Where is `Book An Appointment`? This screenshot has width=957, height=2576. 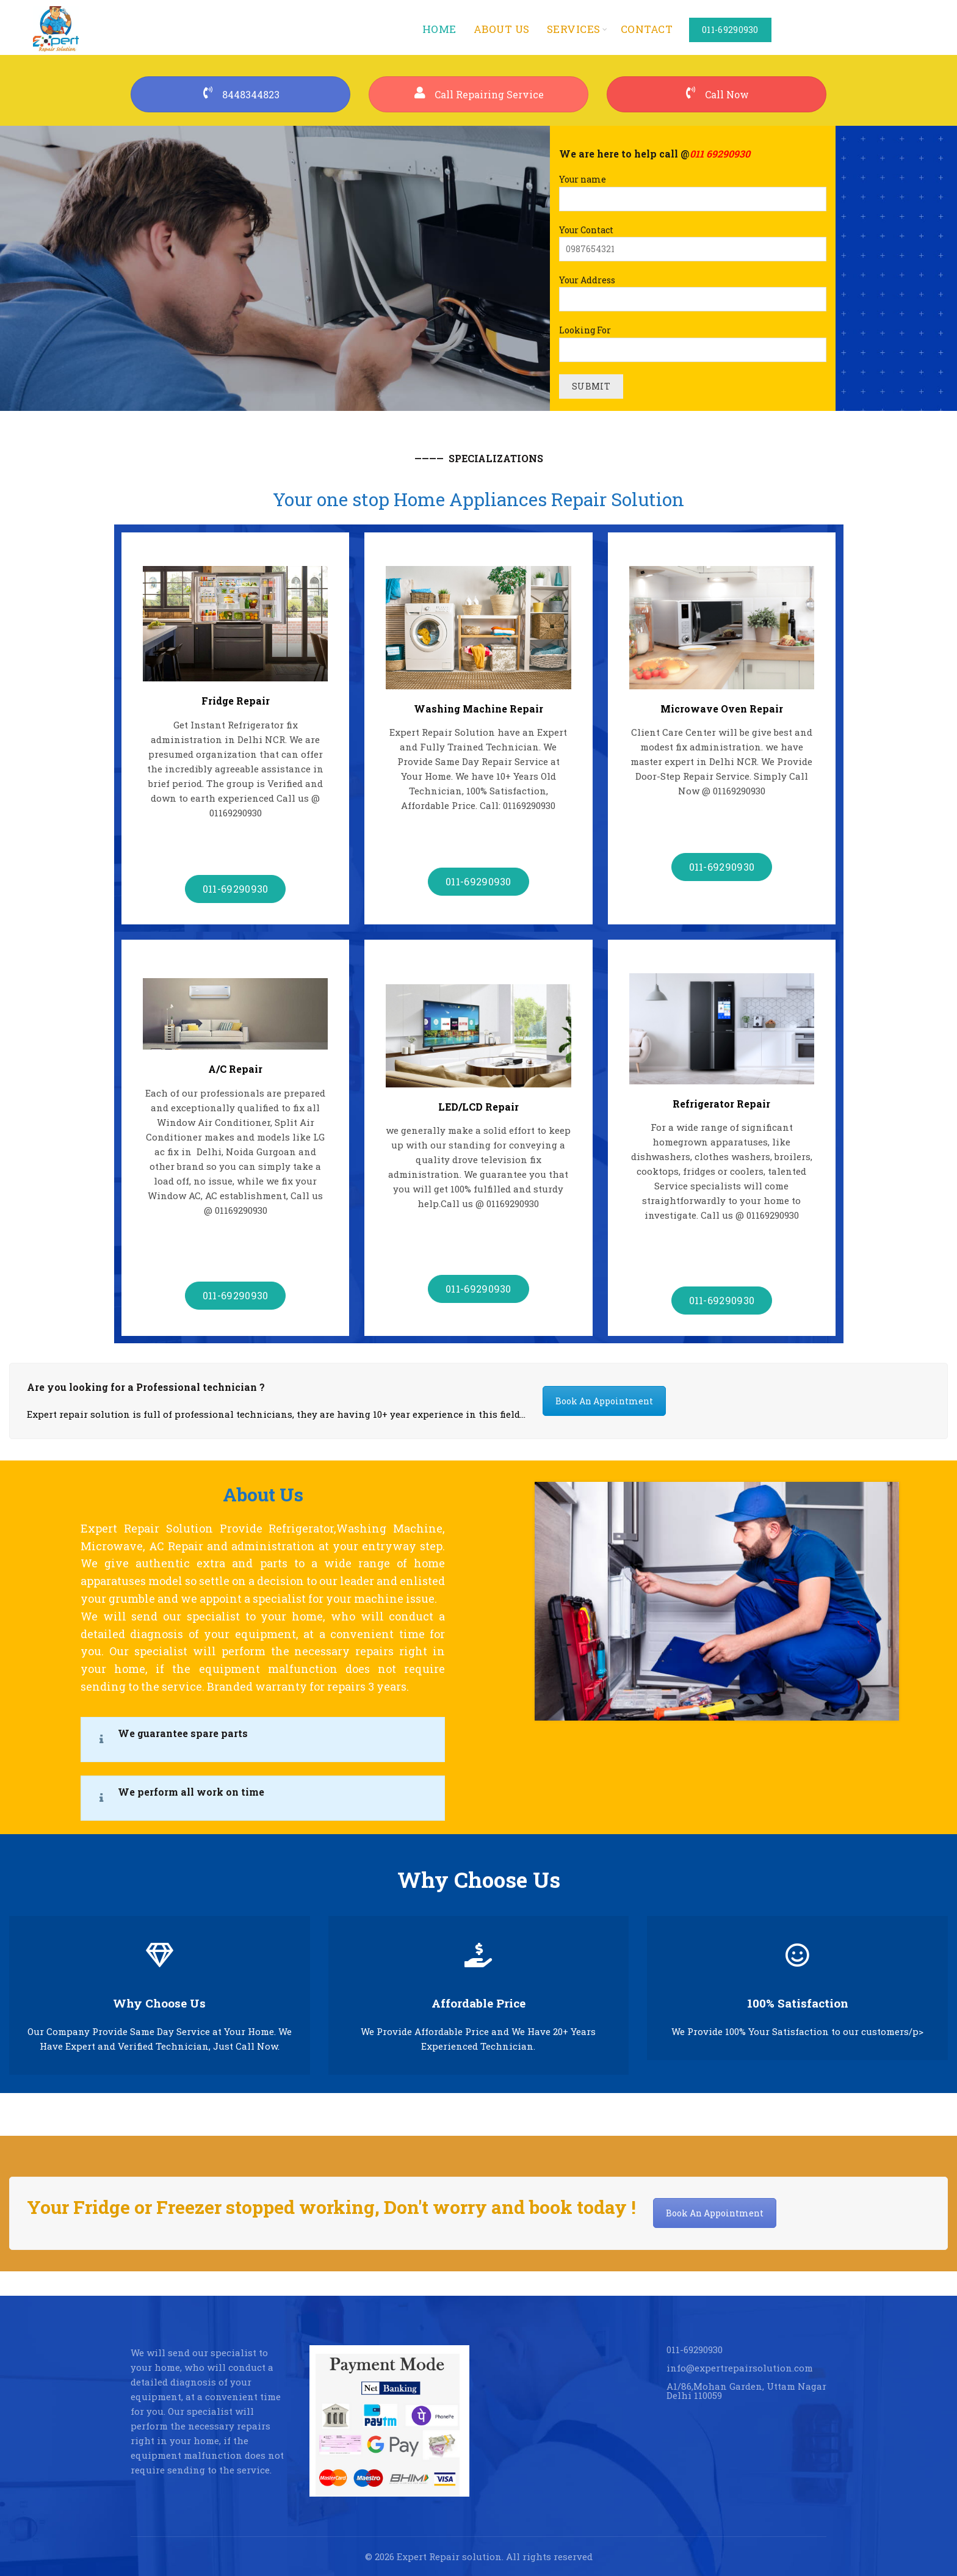 Book An Appointment is located at coordinates (604, 1401).